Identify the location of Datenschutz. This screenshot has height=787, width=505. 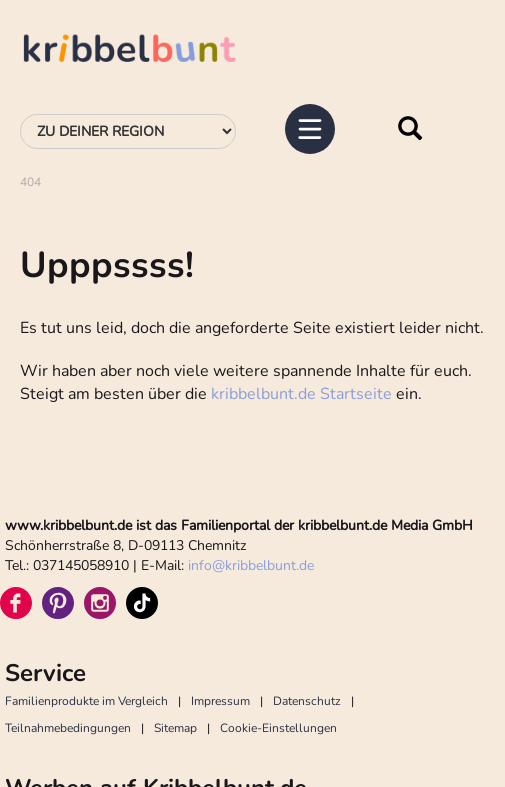
(307, 701).